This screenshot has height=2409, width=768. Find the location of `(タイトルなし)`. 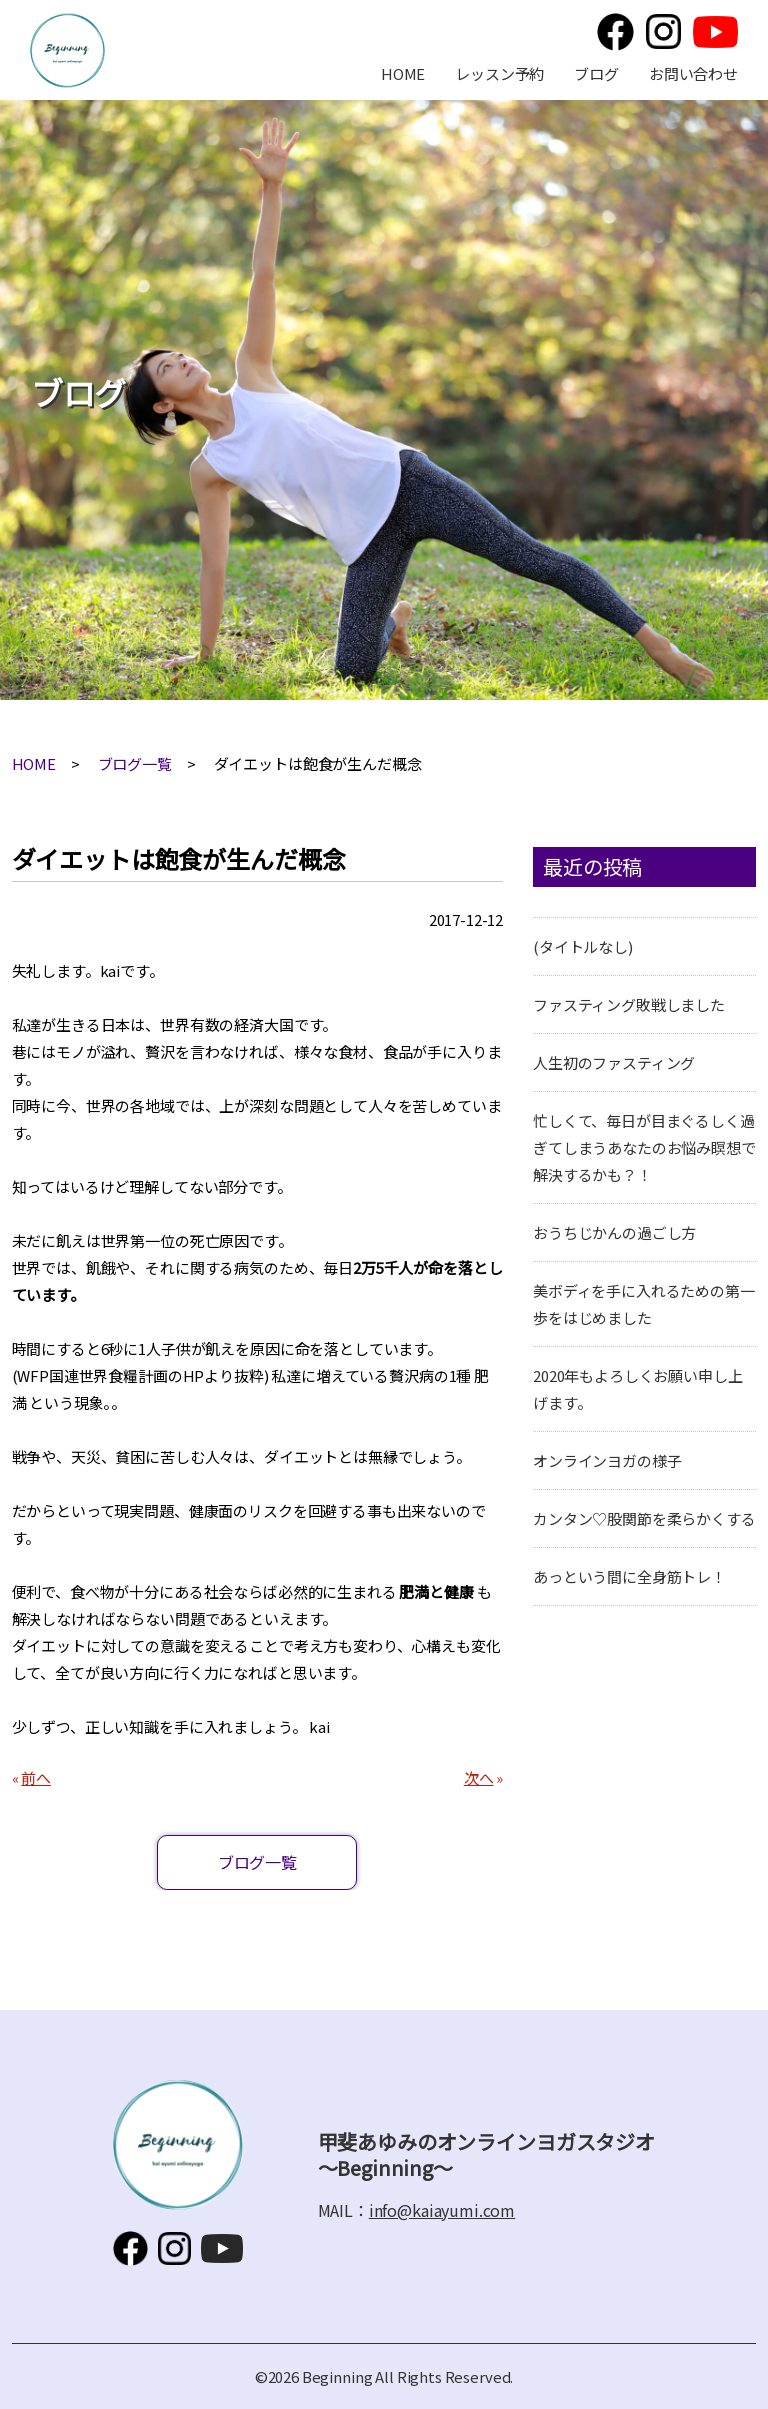

(タイトルなし) is located at coordinates (583, 946).